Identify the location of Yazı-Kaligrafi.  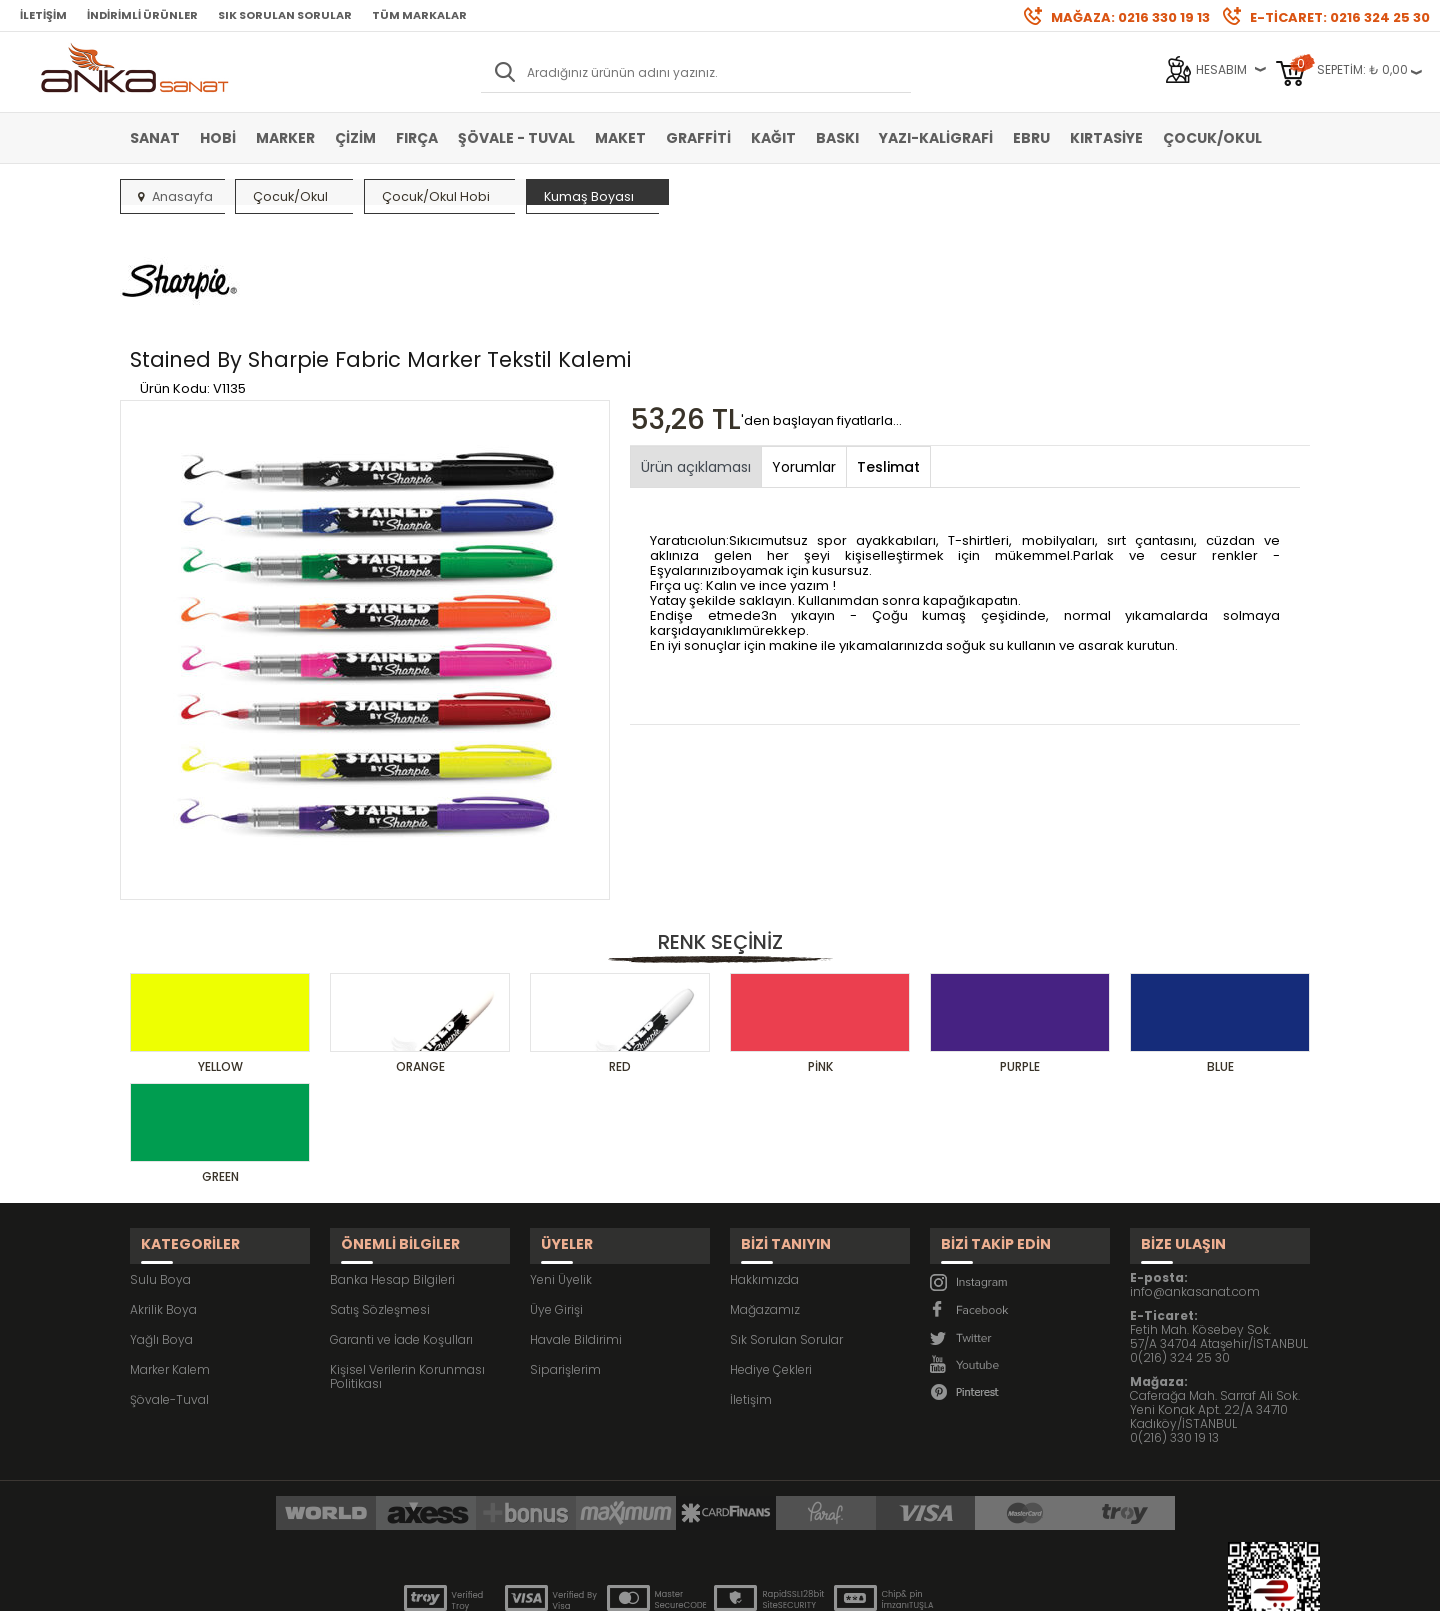
(936, 138).